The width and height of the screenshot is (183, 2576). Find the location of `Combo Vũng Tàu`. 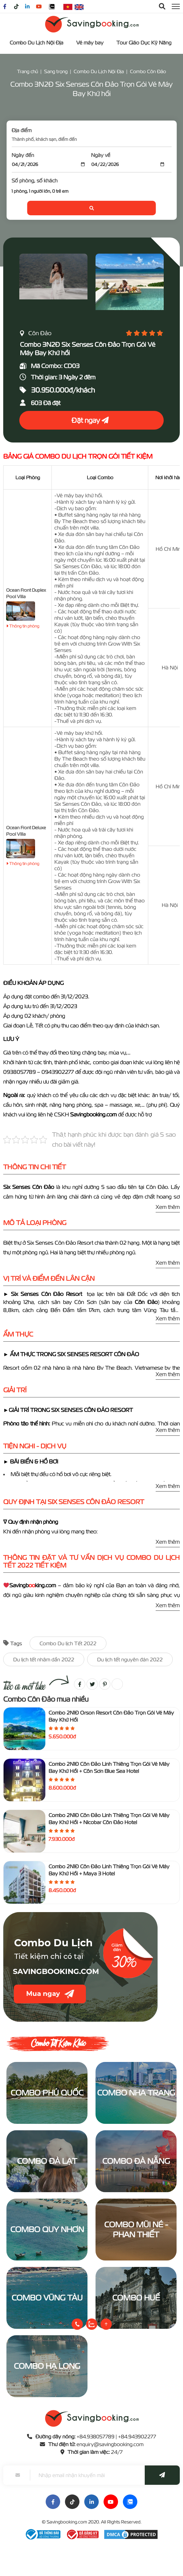

Combo Vũng Tàu is located at coordinates (47, 2297).